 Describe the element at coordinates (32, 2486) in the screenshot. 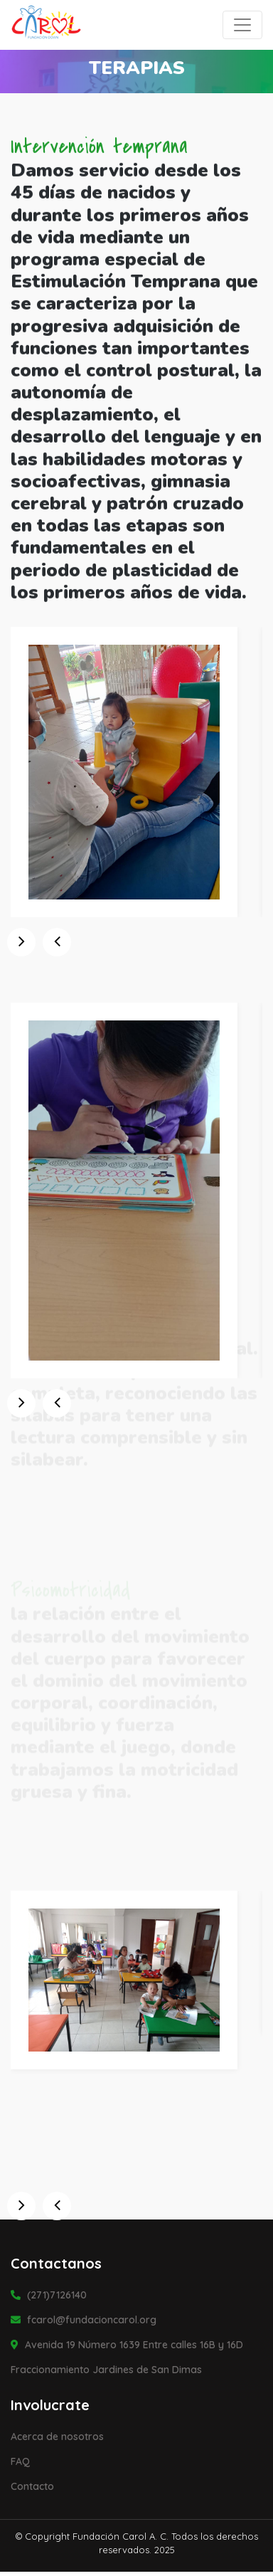

I see `Contacto` at that location.